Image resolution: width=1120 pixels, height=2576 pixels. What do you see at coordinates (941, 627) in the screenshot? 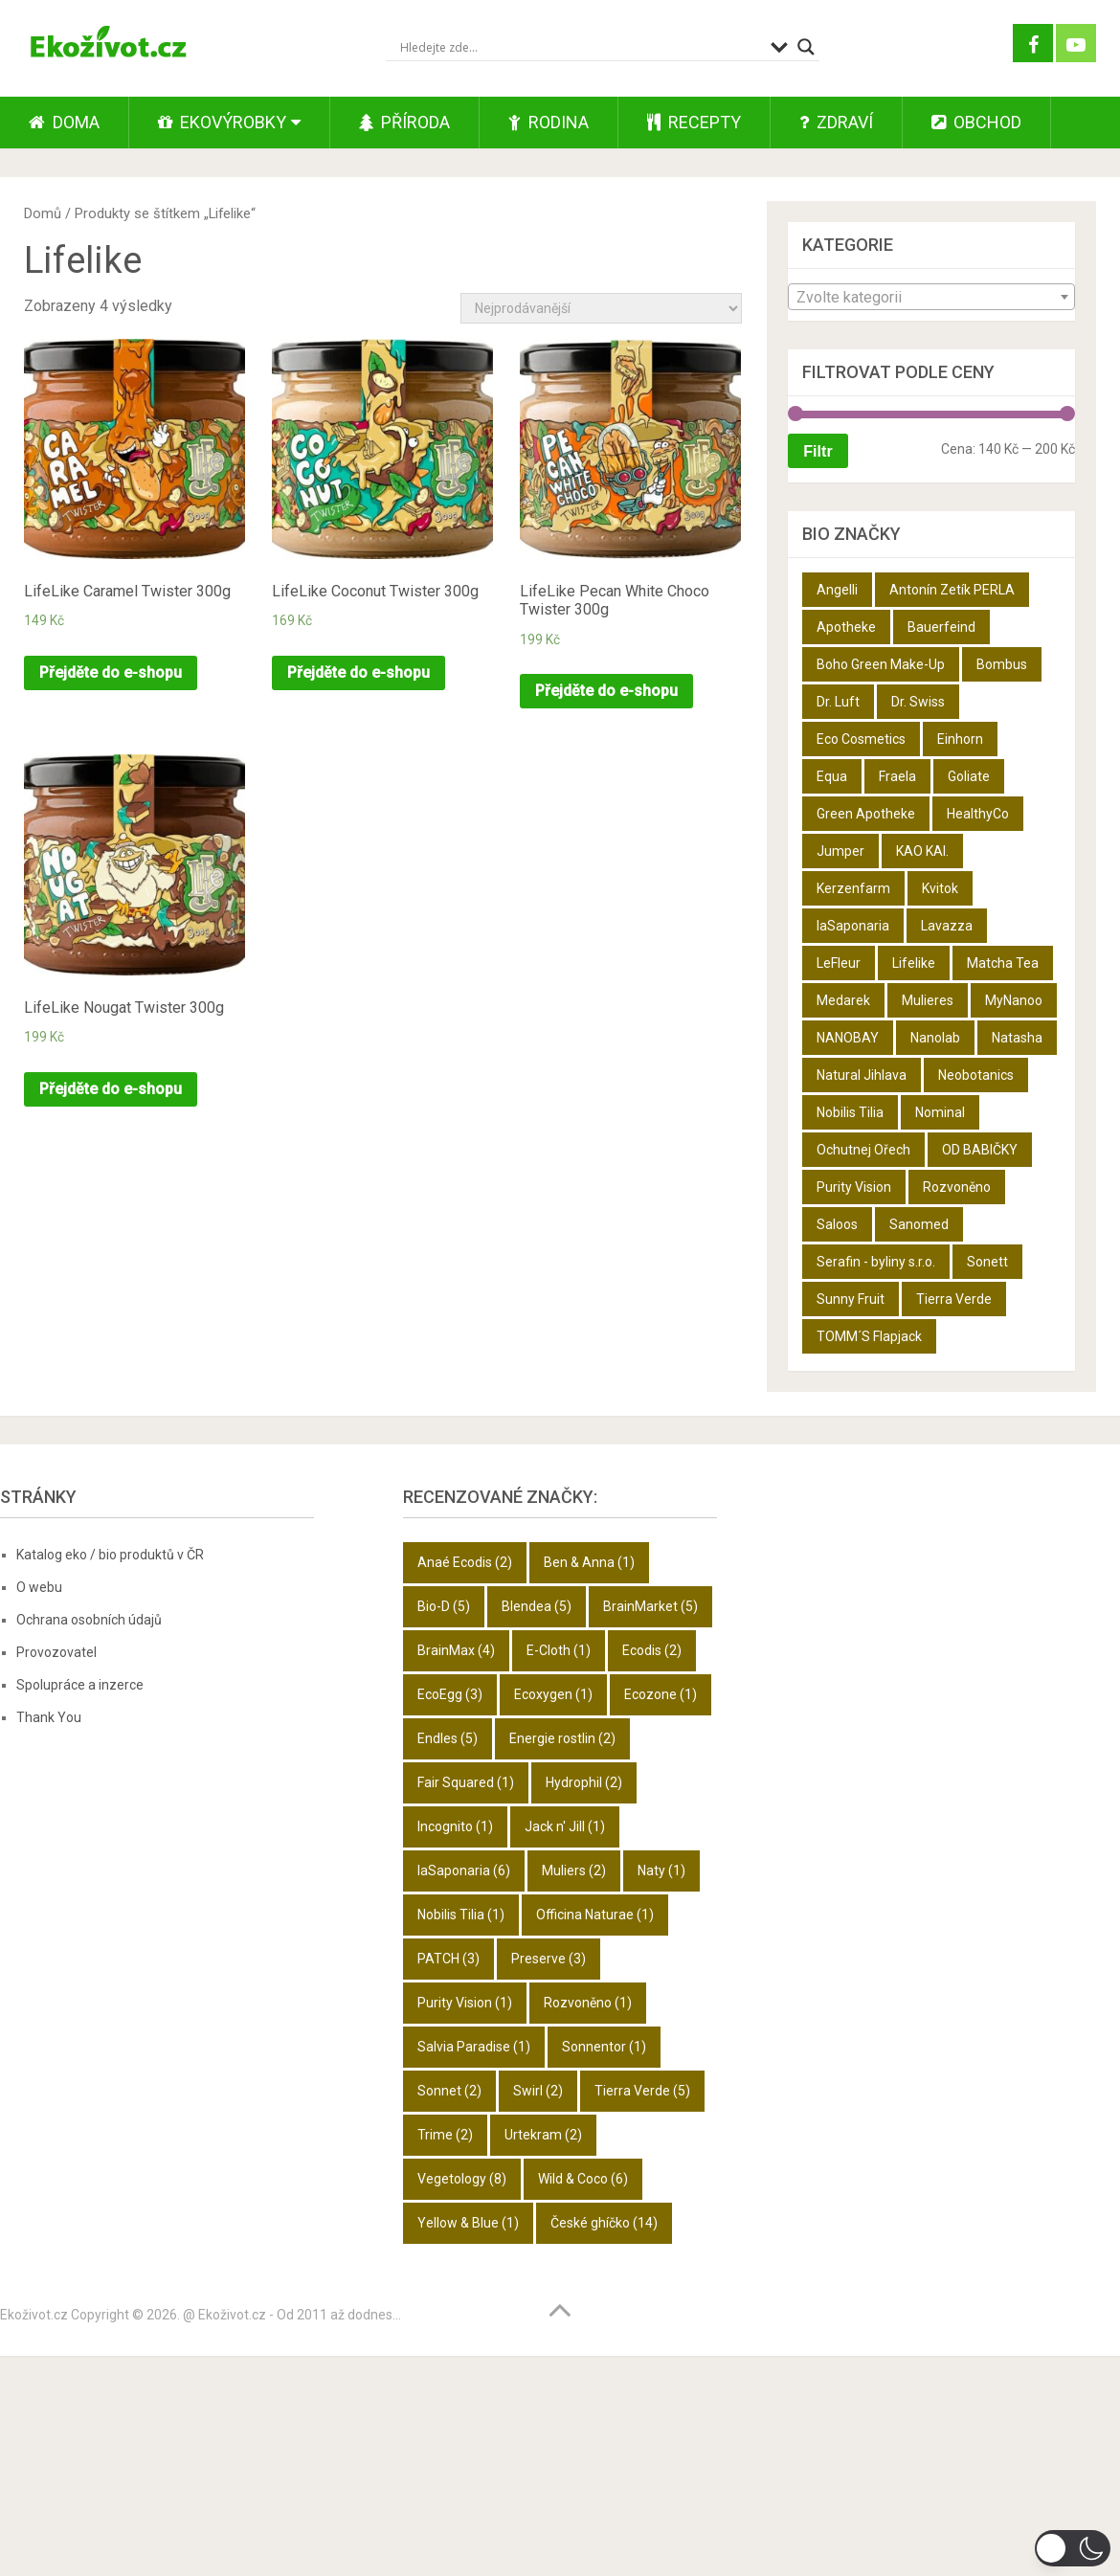
I see `Bauerfeind [Bauerfeind (22 produktů)]` at bounding box center [941, 627].